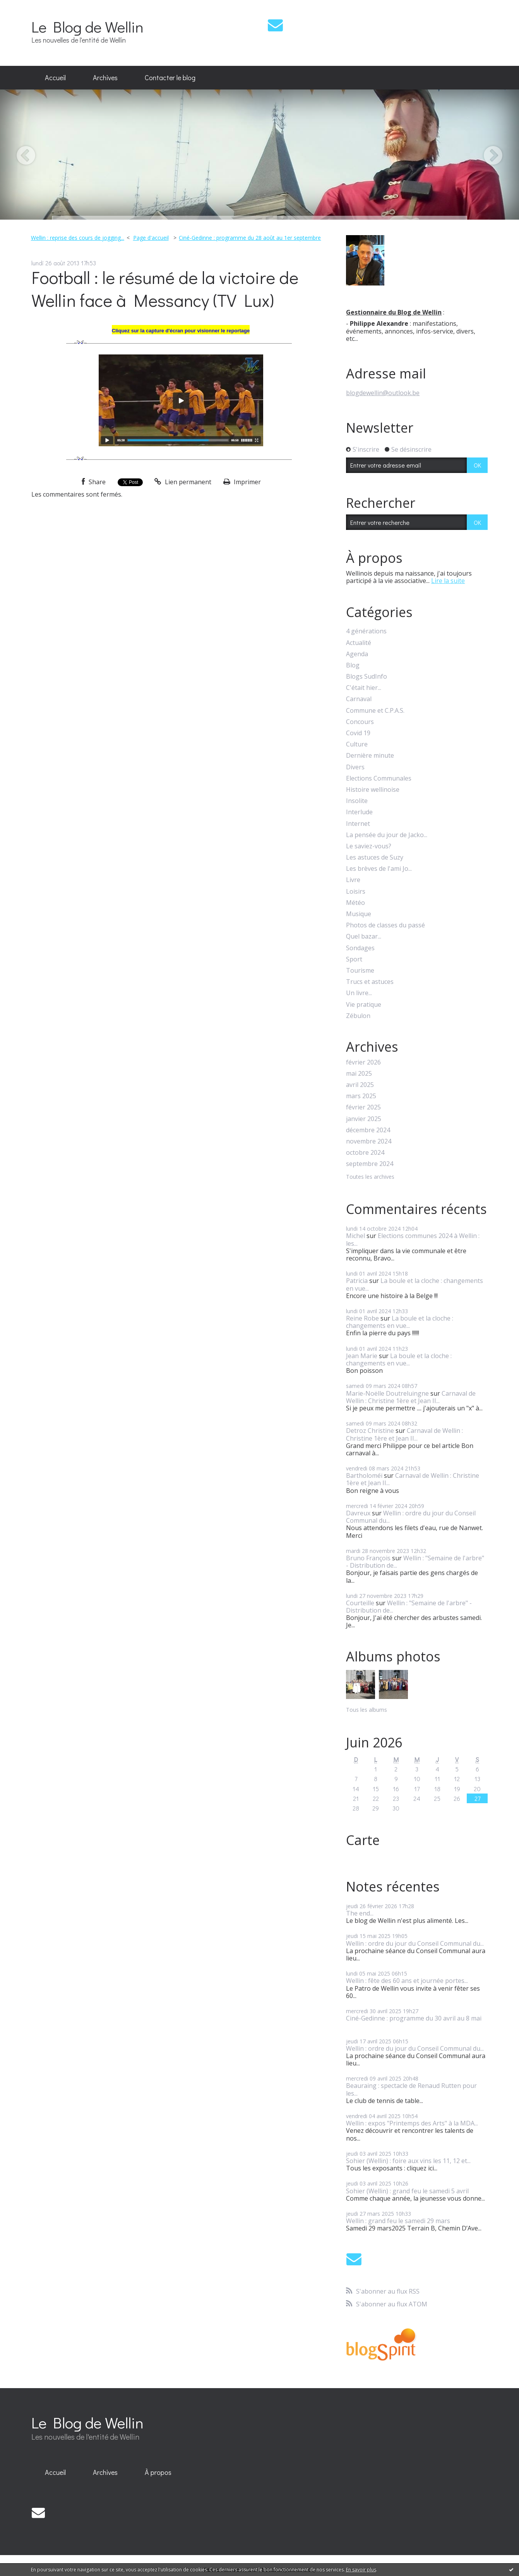 The image size is (519, 2576). Describe the element at coordinates (358, 914) in the screenshot. I see `Musique` at that location.